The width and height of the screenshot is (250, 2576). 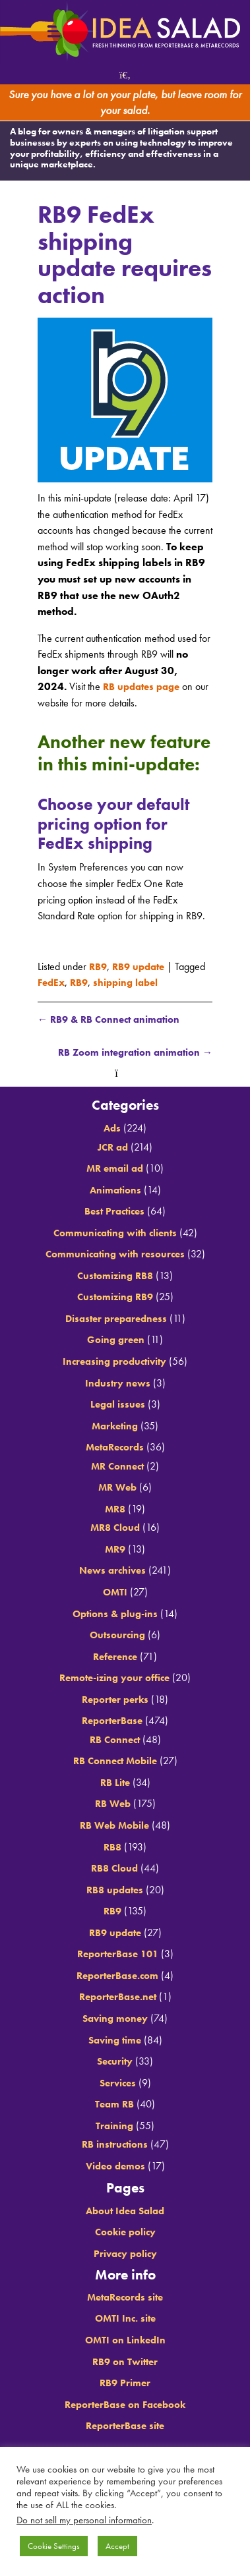 I want to click on News archives, so click(x=112, y=1571).